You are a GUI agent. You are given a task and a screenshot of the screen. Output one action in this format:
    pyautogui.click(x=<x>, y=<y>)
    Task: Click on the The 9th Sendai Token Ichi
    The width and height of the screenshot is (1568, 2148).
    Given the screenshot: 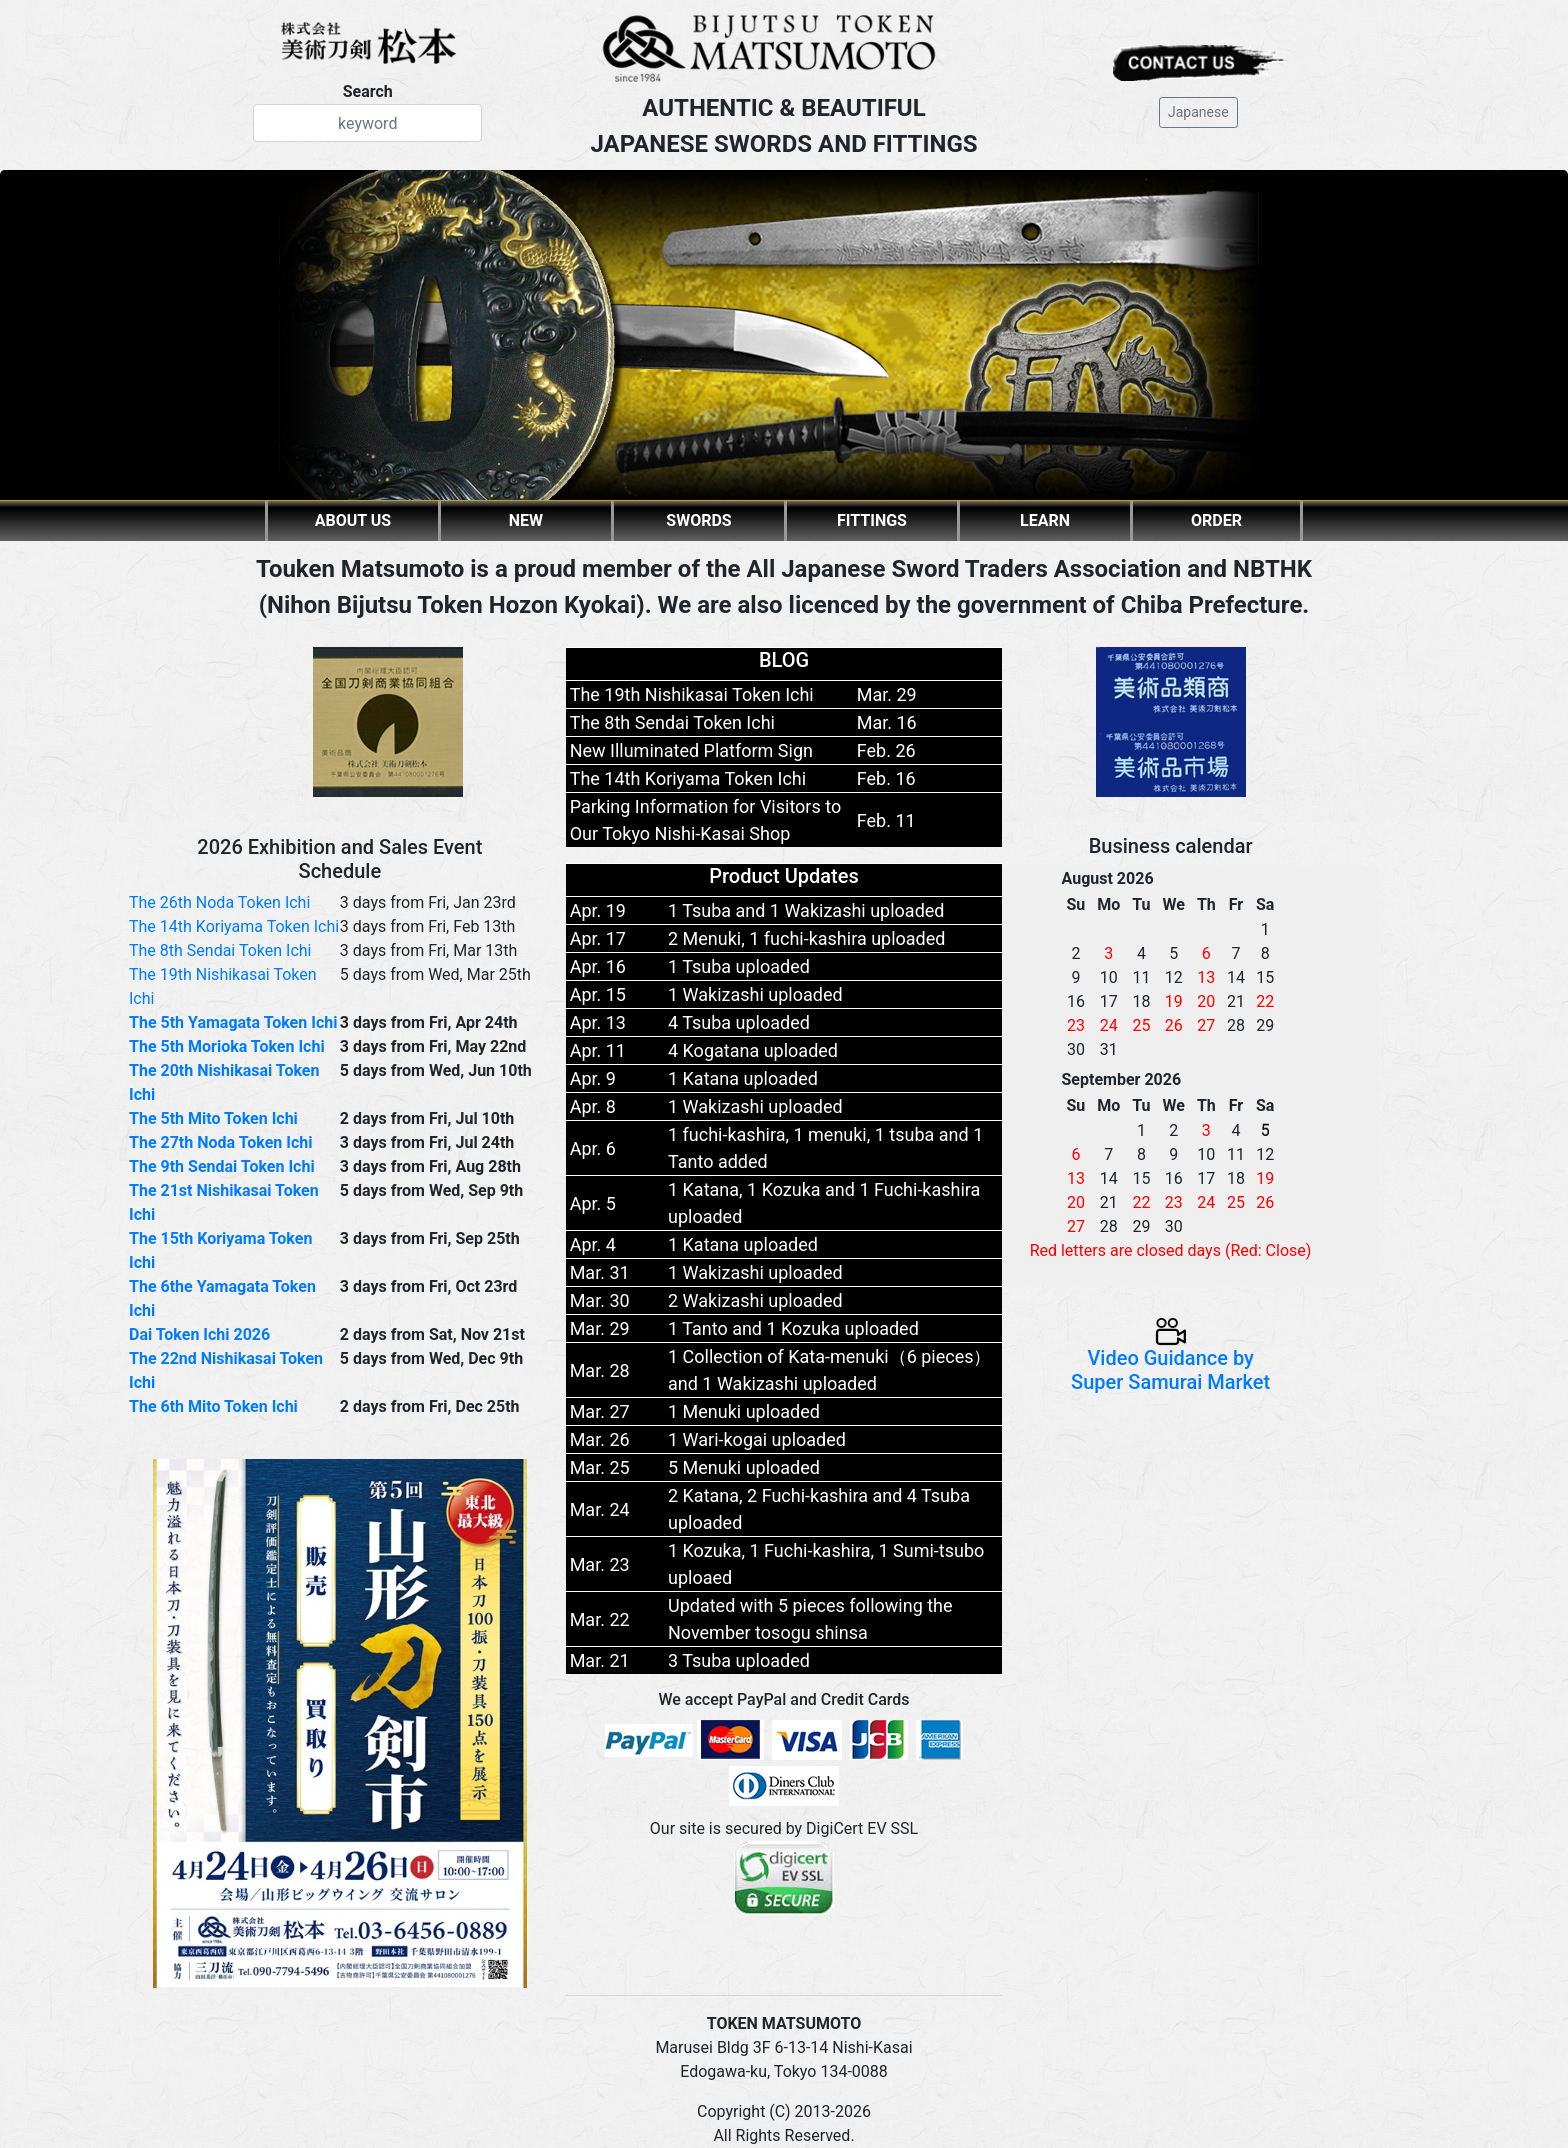 What is the action you would take?
    pyautogui.click(x=222, y=1166)
    